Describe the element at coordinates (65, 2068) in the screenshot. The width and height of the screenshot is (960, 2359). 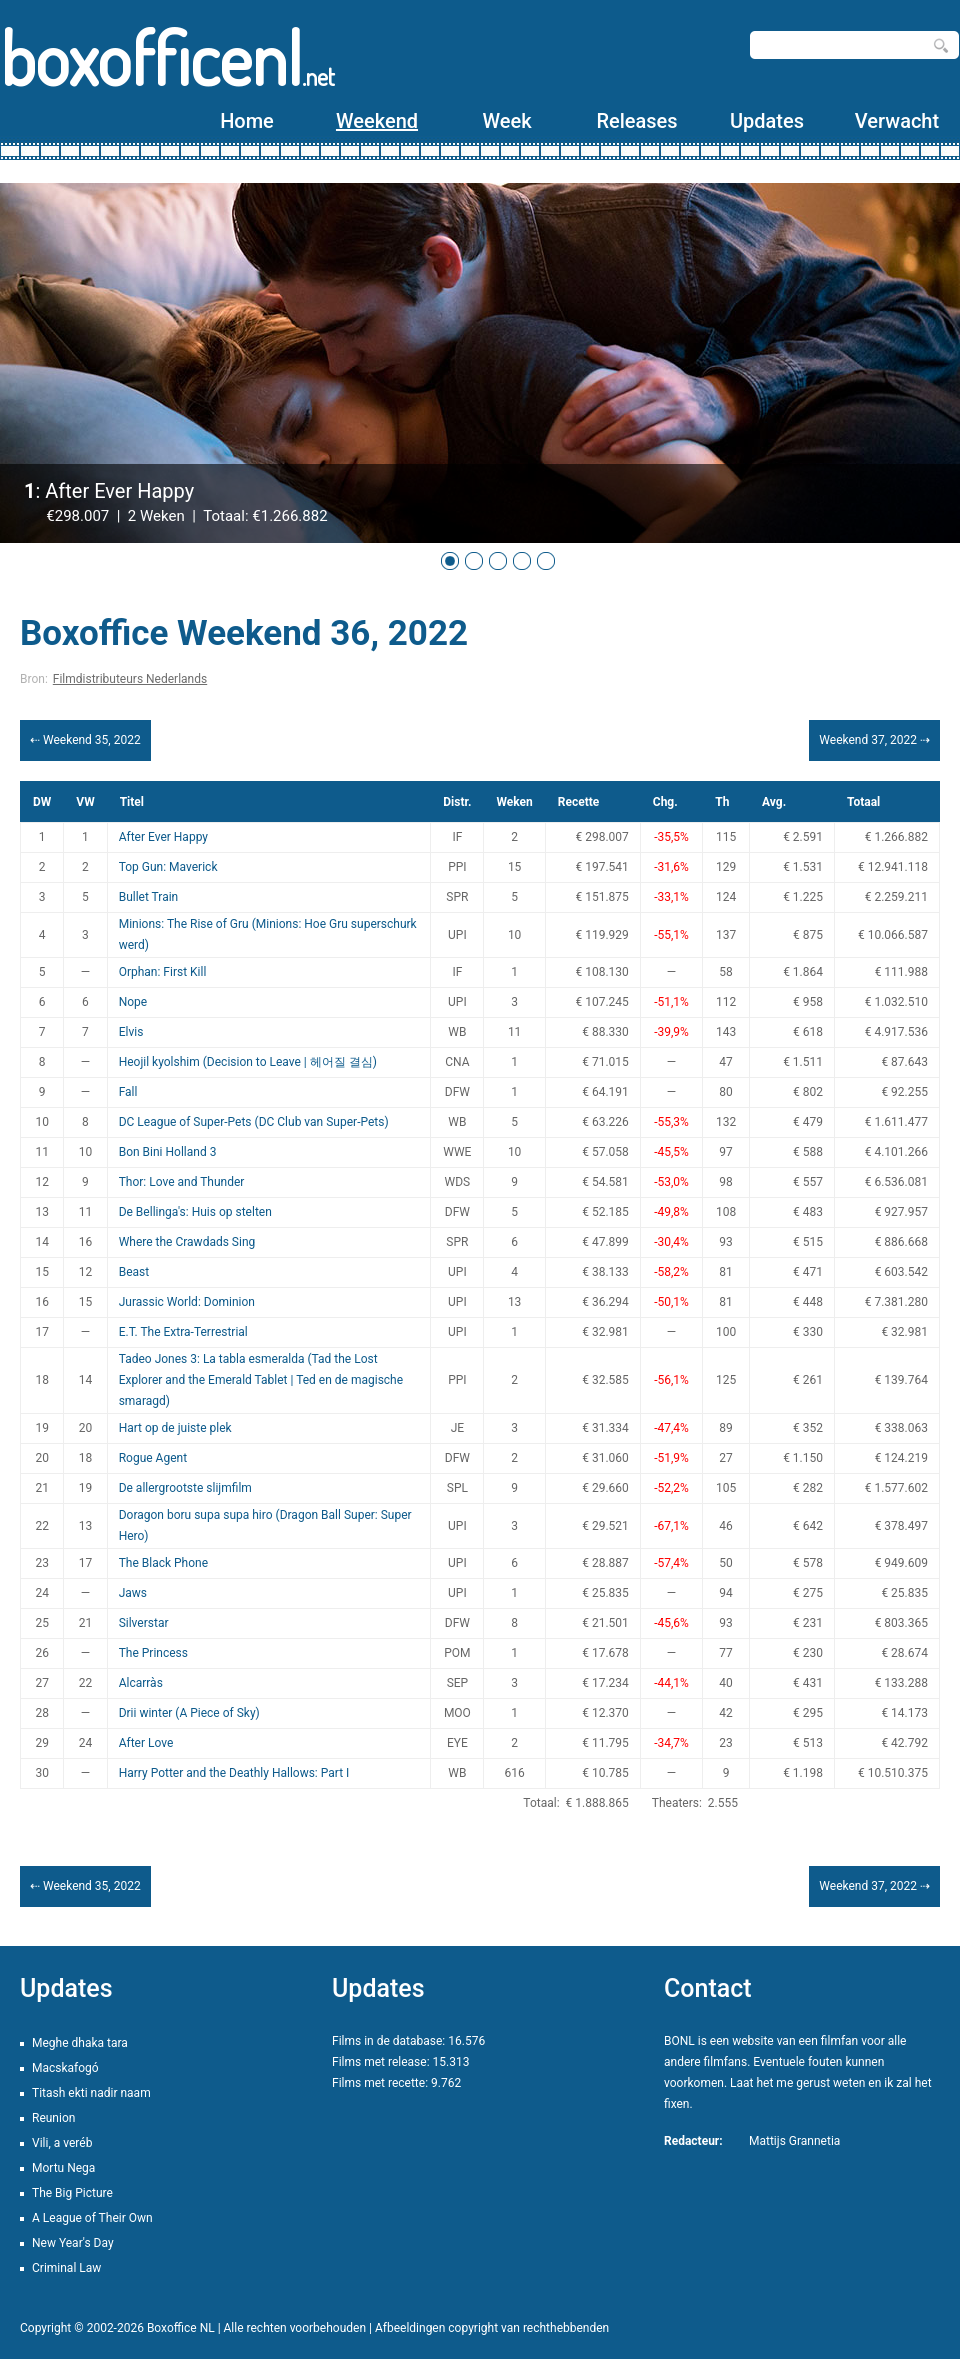
I see `Macskafogó` at that location.